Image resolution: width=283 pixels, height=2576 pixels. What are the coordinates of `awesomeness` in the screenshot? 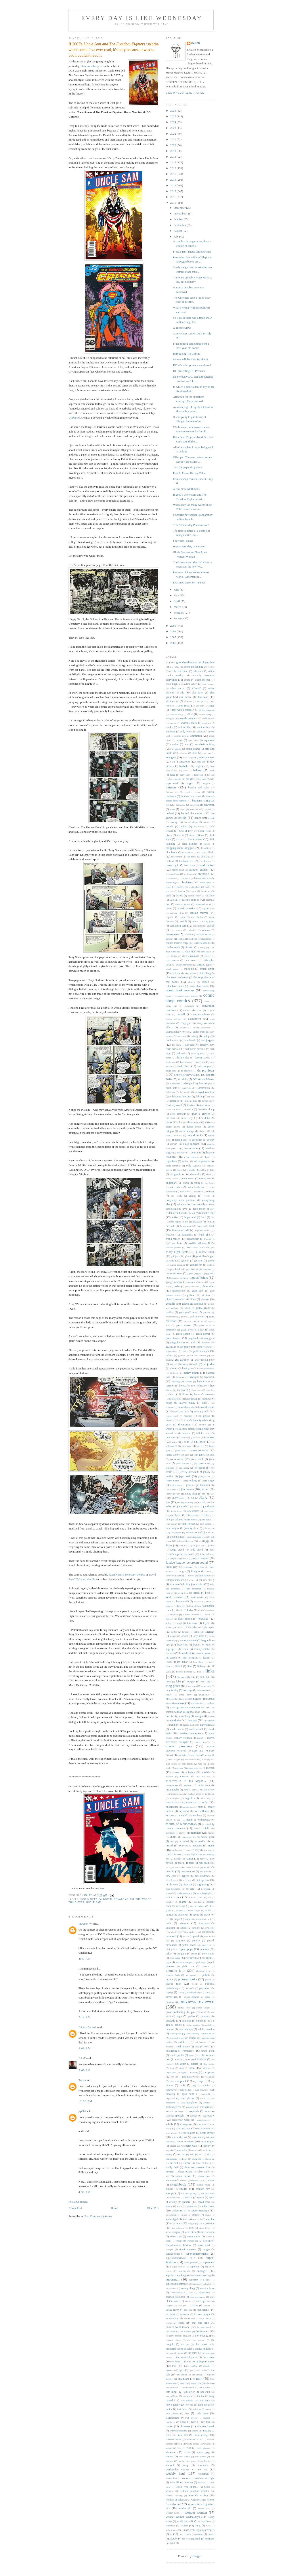 It's located at (206, 757).